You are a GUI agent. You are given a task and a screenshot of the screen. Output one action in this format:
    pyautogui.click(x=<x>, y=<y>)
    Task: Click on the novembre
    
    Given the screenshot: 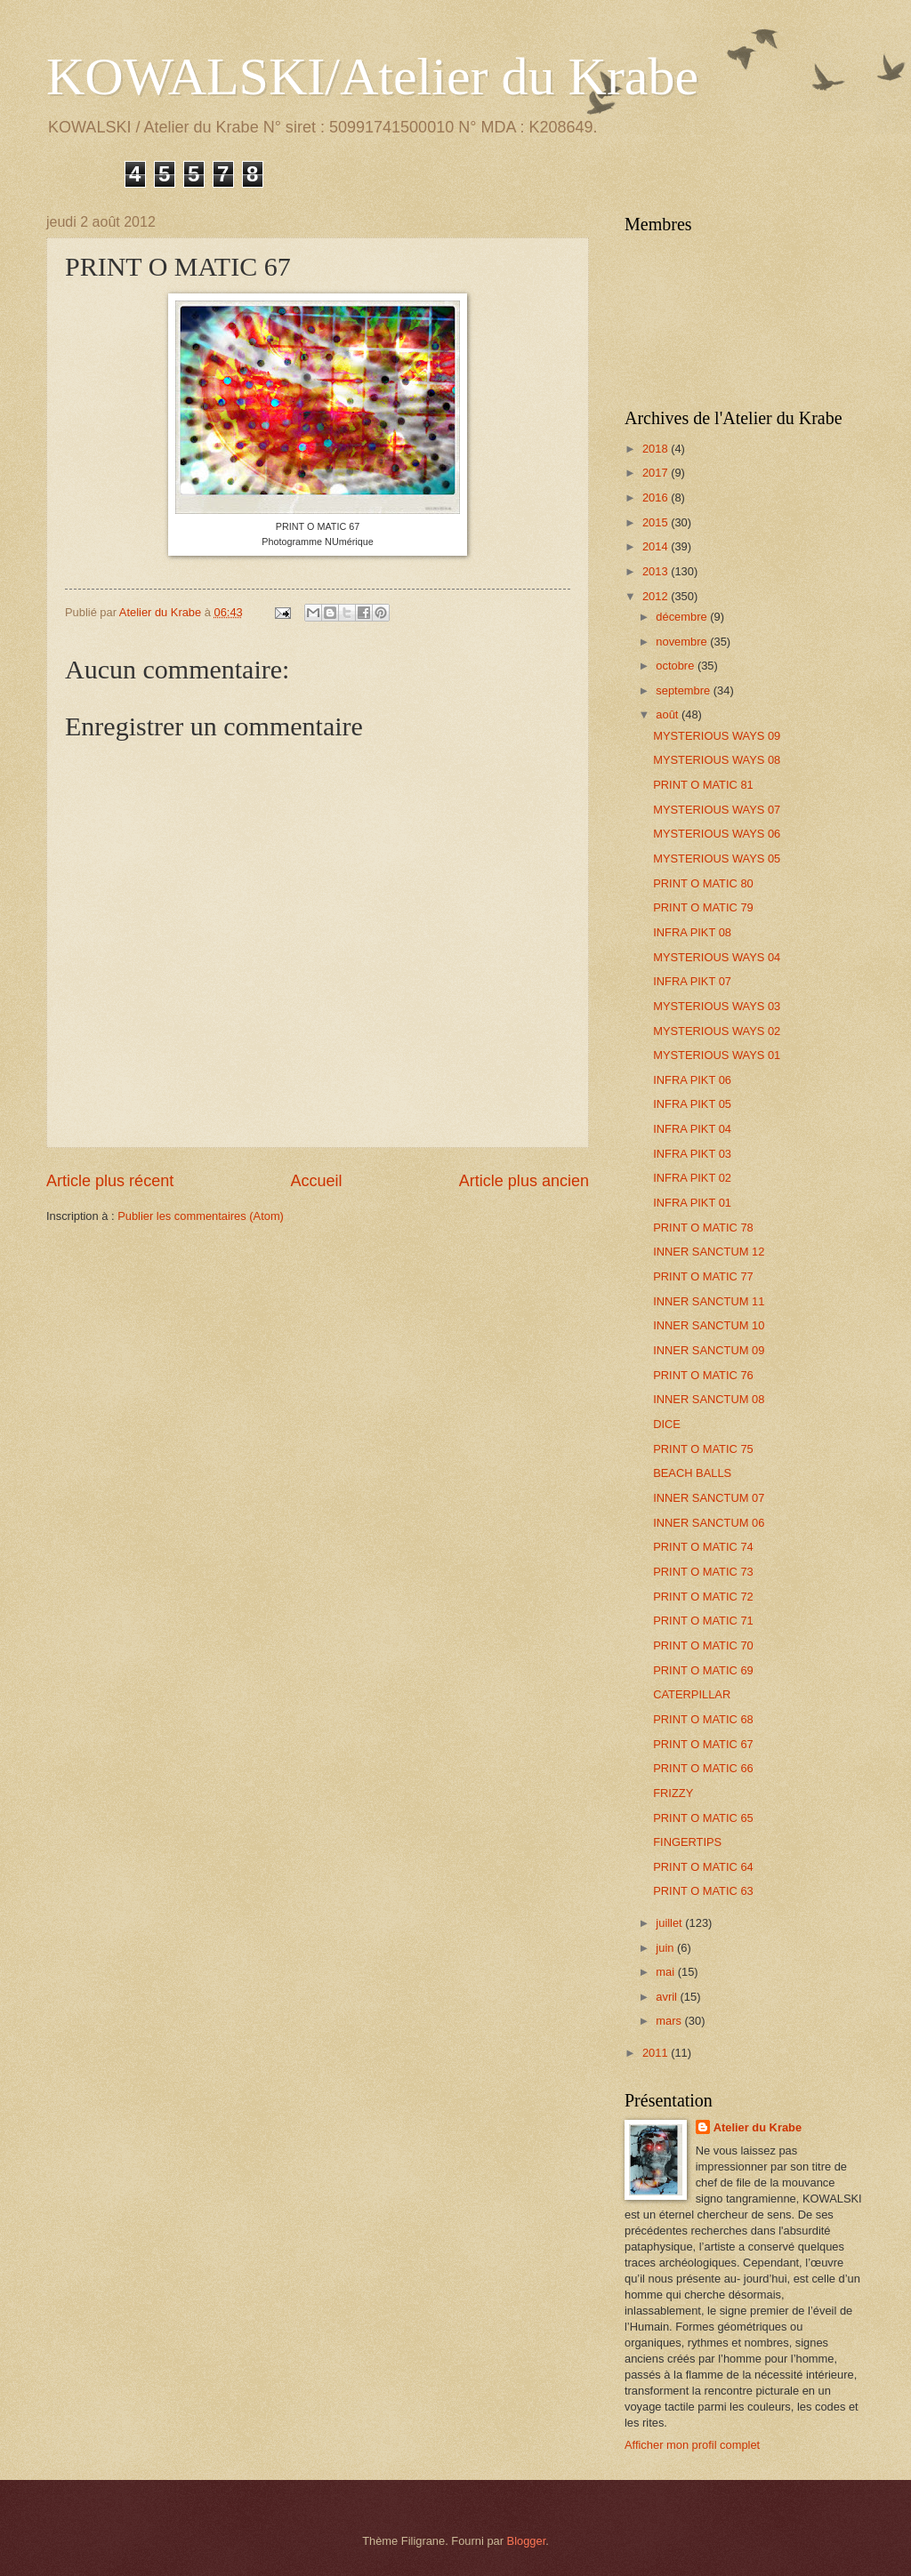 What is the action you would take?
    pyautogui.click(x=683, y=641)
    